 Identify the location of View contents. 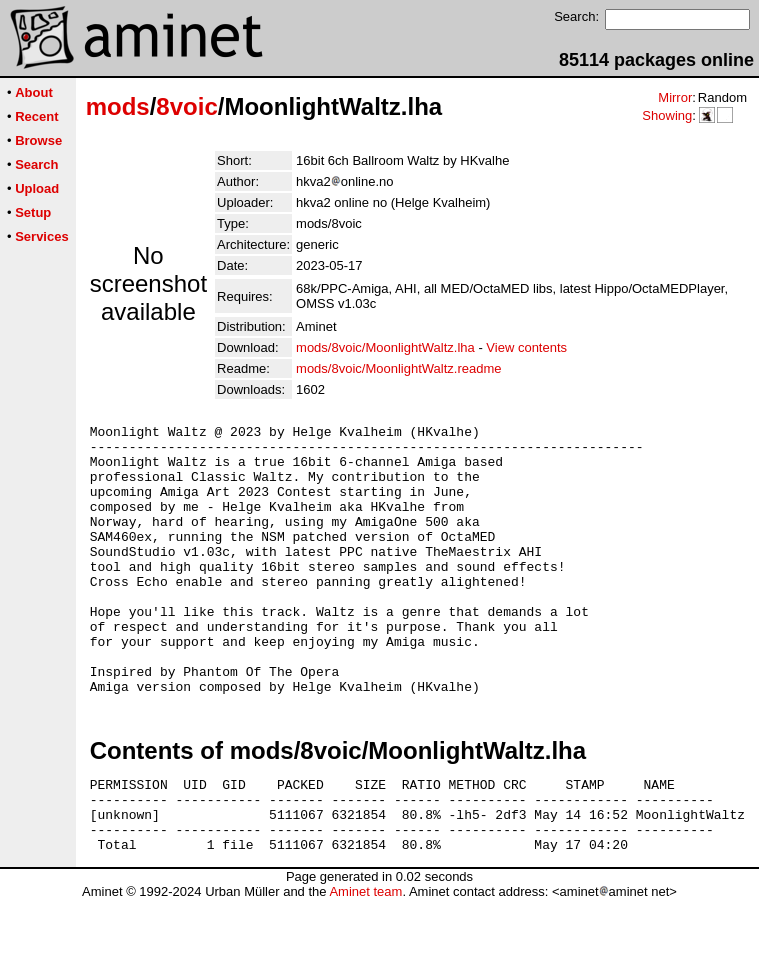
(526, 347).